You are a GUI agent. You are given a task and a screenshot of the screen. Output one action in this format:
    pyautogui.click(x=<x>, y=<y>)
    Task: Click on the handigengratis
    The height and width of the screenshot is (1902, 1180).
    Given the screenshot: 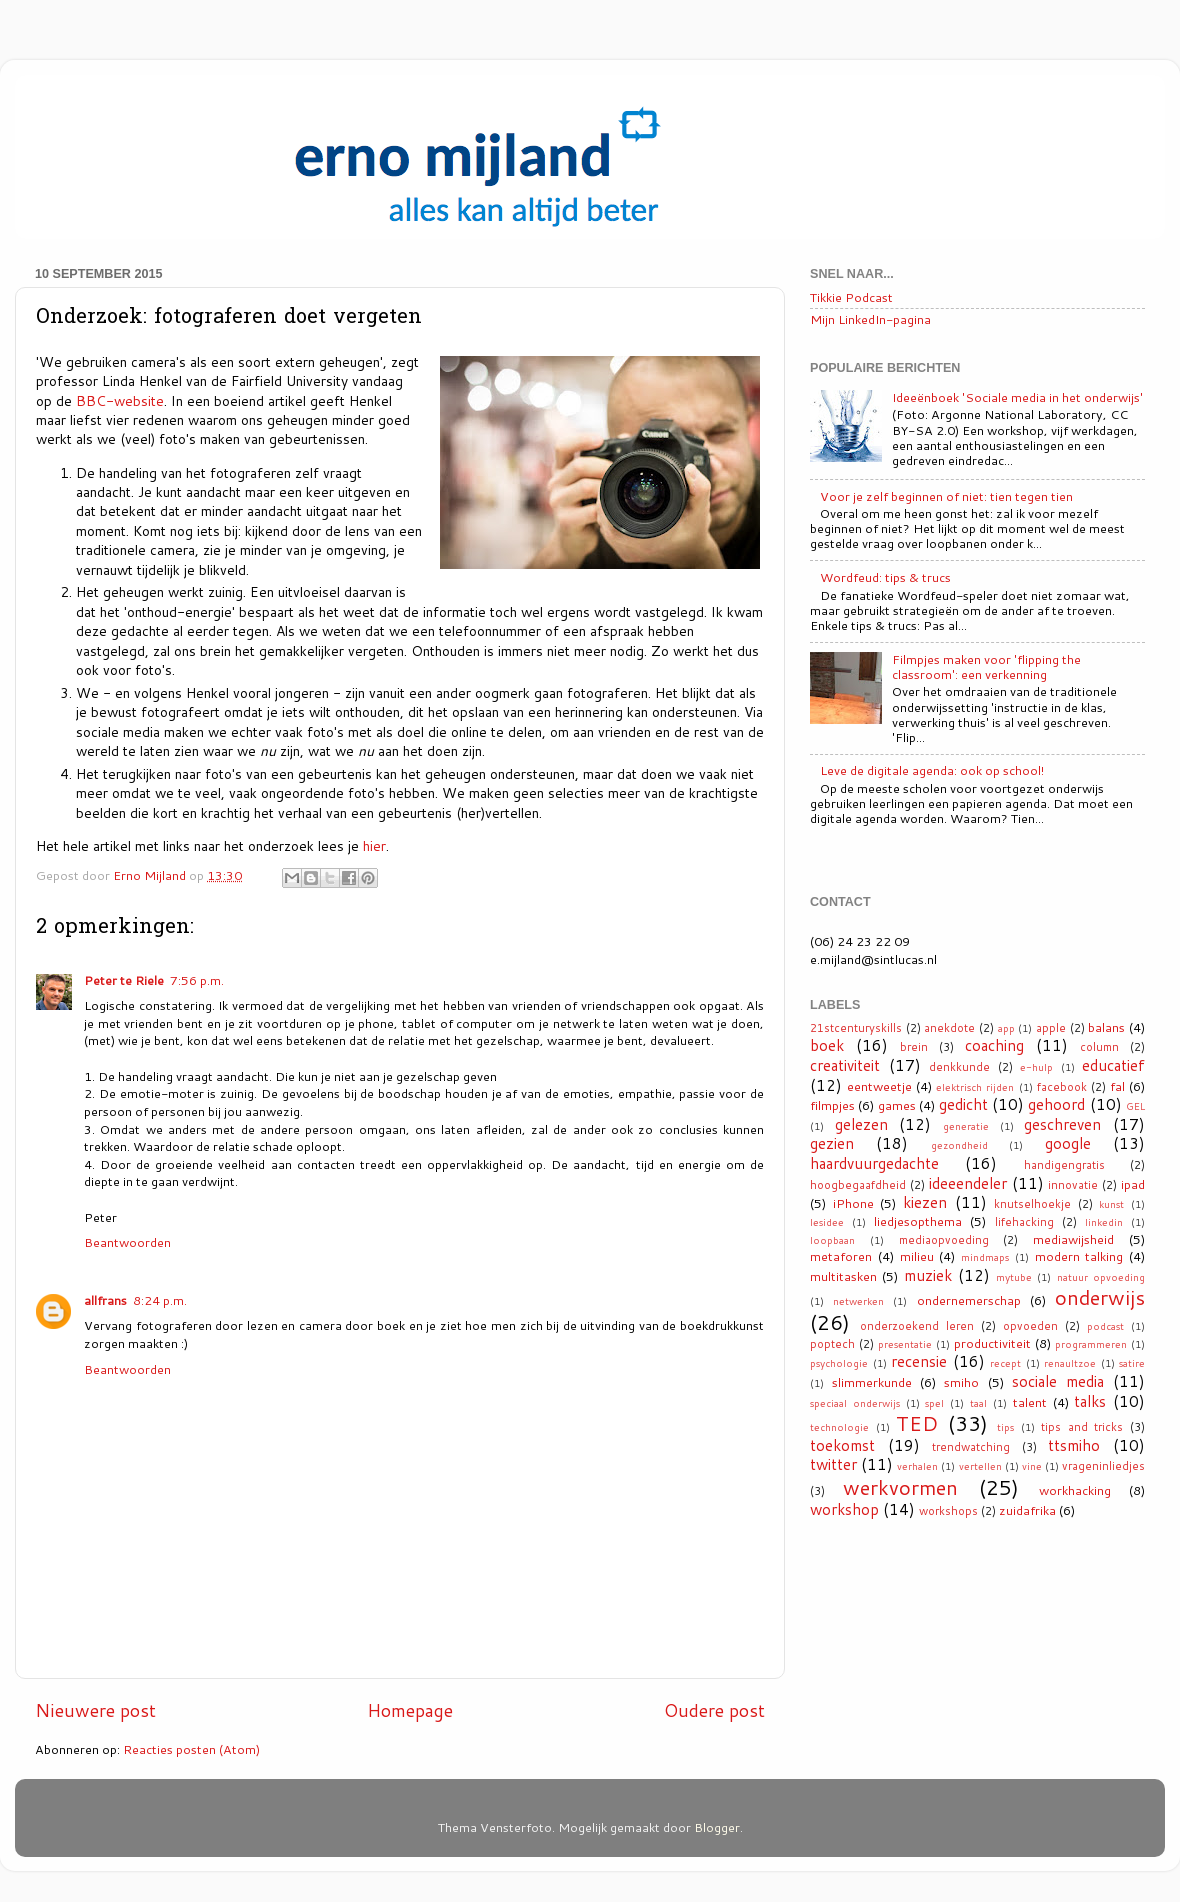 What is the action you would take?
    pyautogui.click(x=1064, y=1165)
    